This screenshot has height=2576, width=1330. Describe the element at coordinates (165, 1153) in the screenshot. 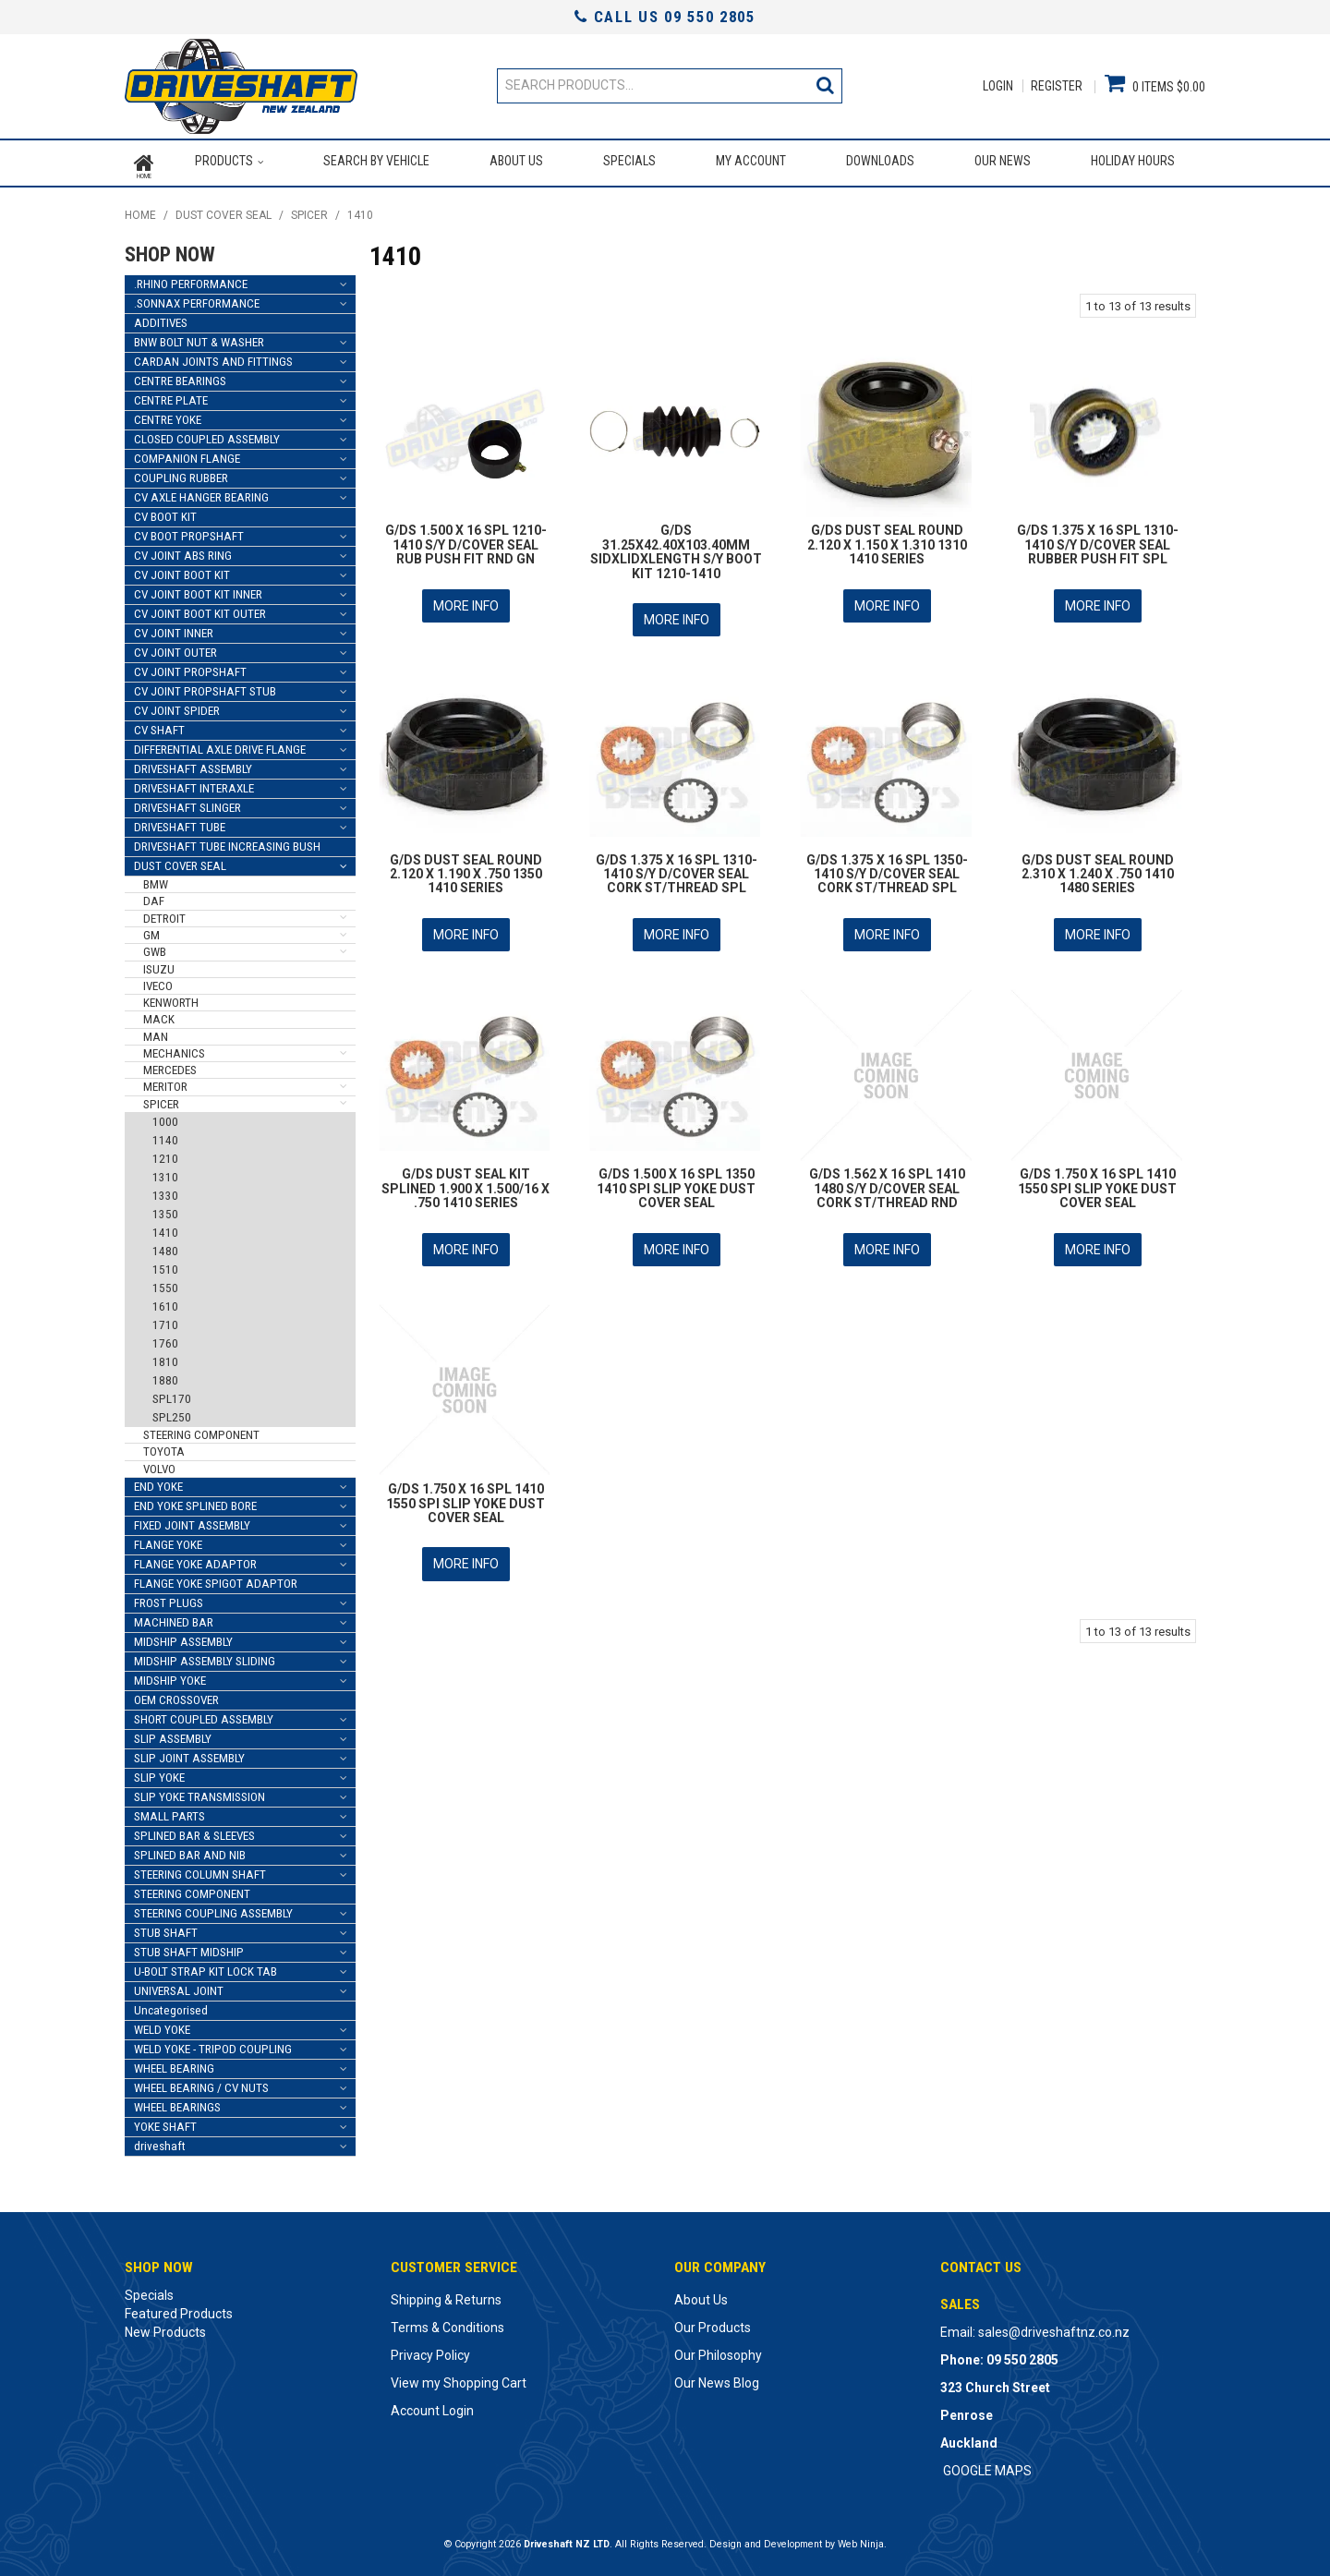

I see `1210` at that location.